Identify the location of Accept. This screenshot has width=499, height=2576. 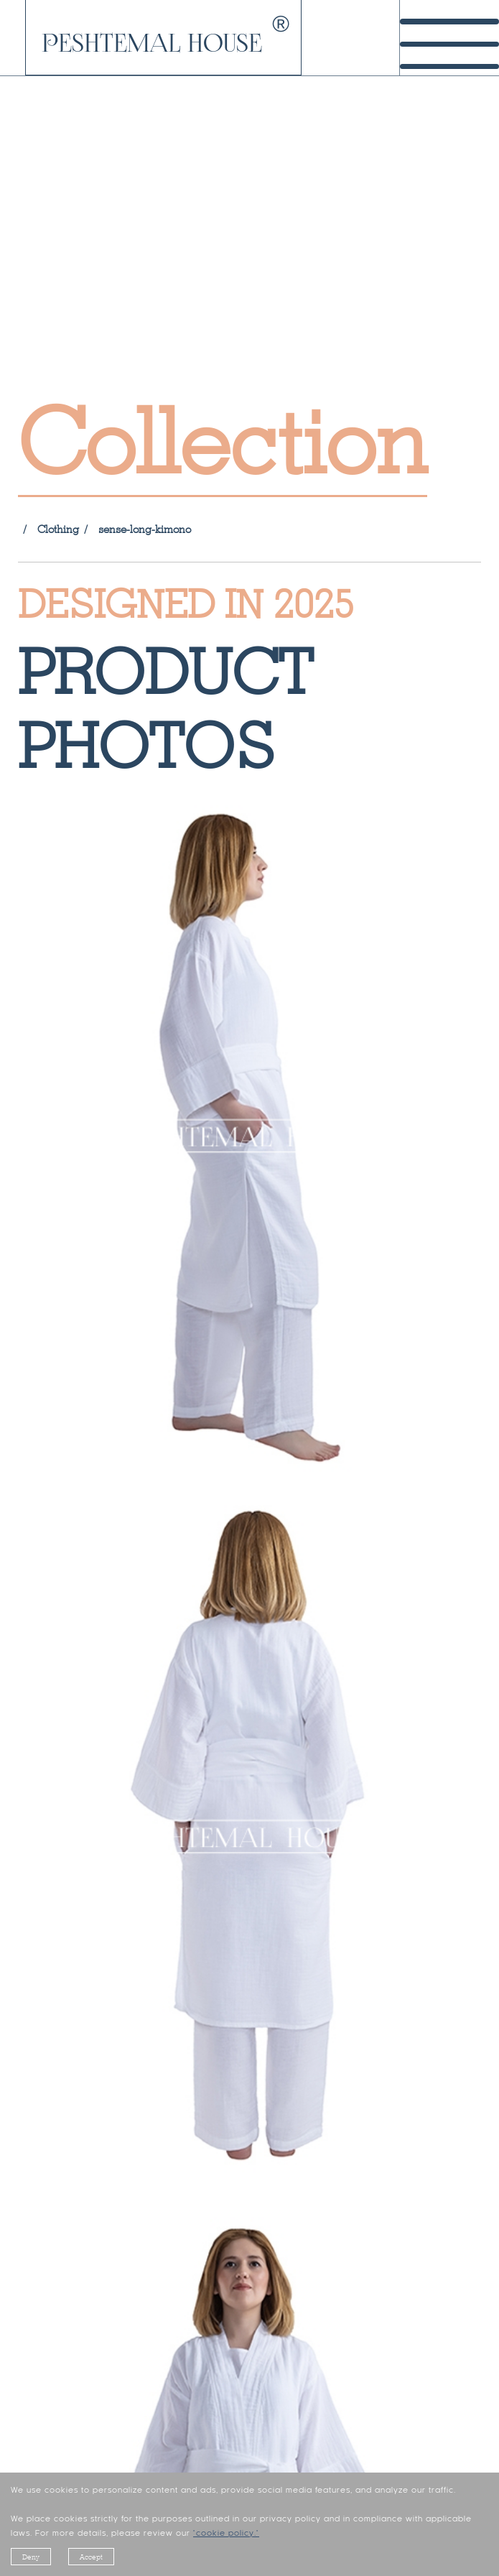
(91, 2556).